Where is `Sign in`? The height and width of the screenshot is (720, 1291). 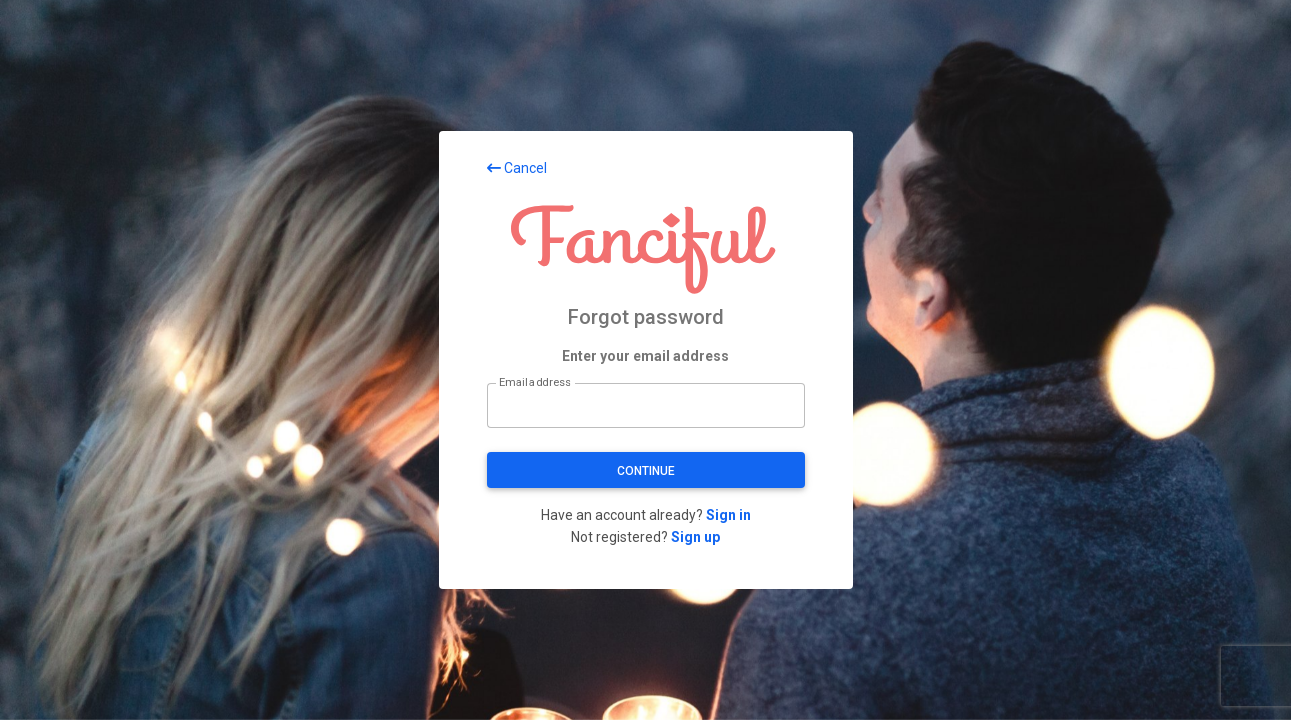 Sign in is located at coordinates (728, 515).